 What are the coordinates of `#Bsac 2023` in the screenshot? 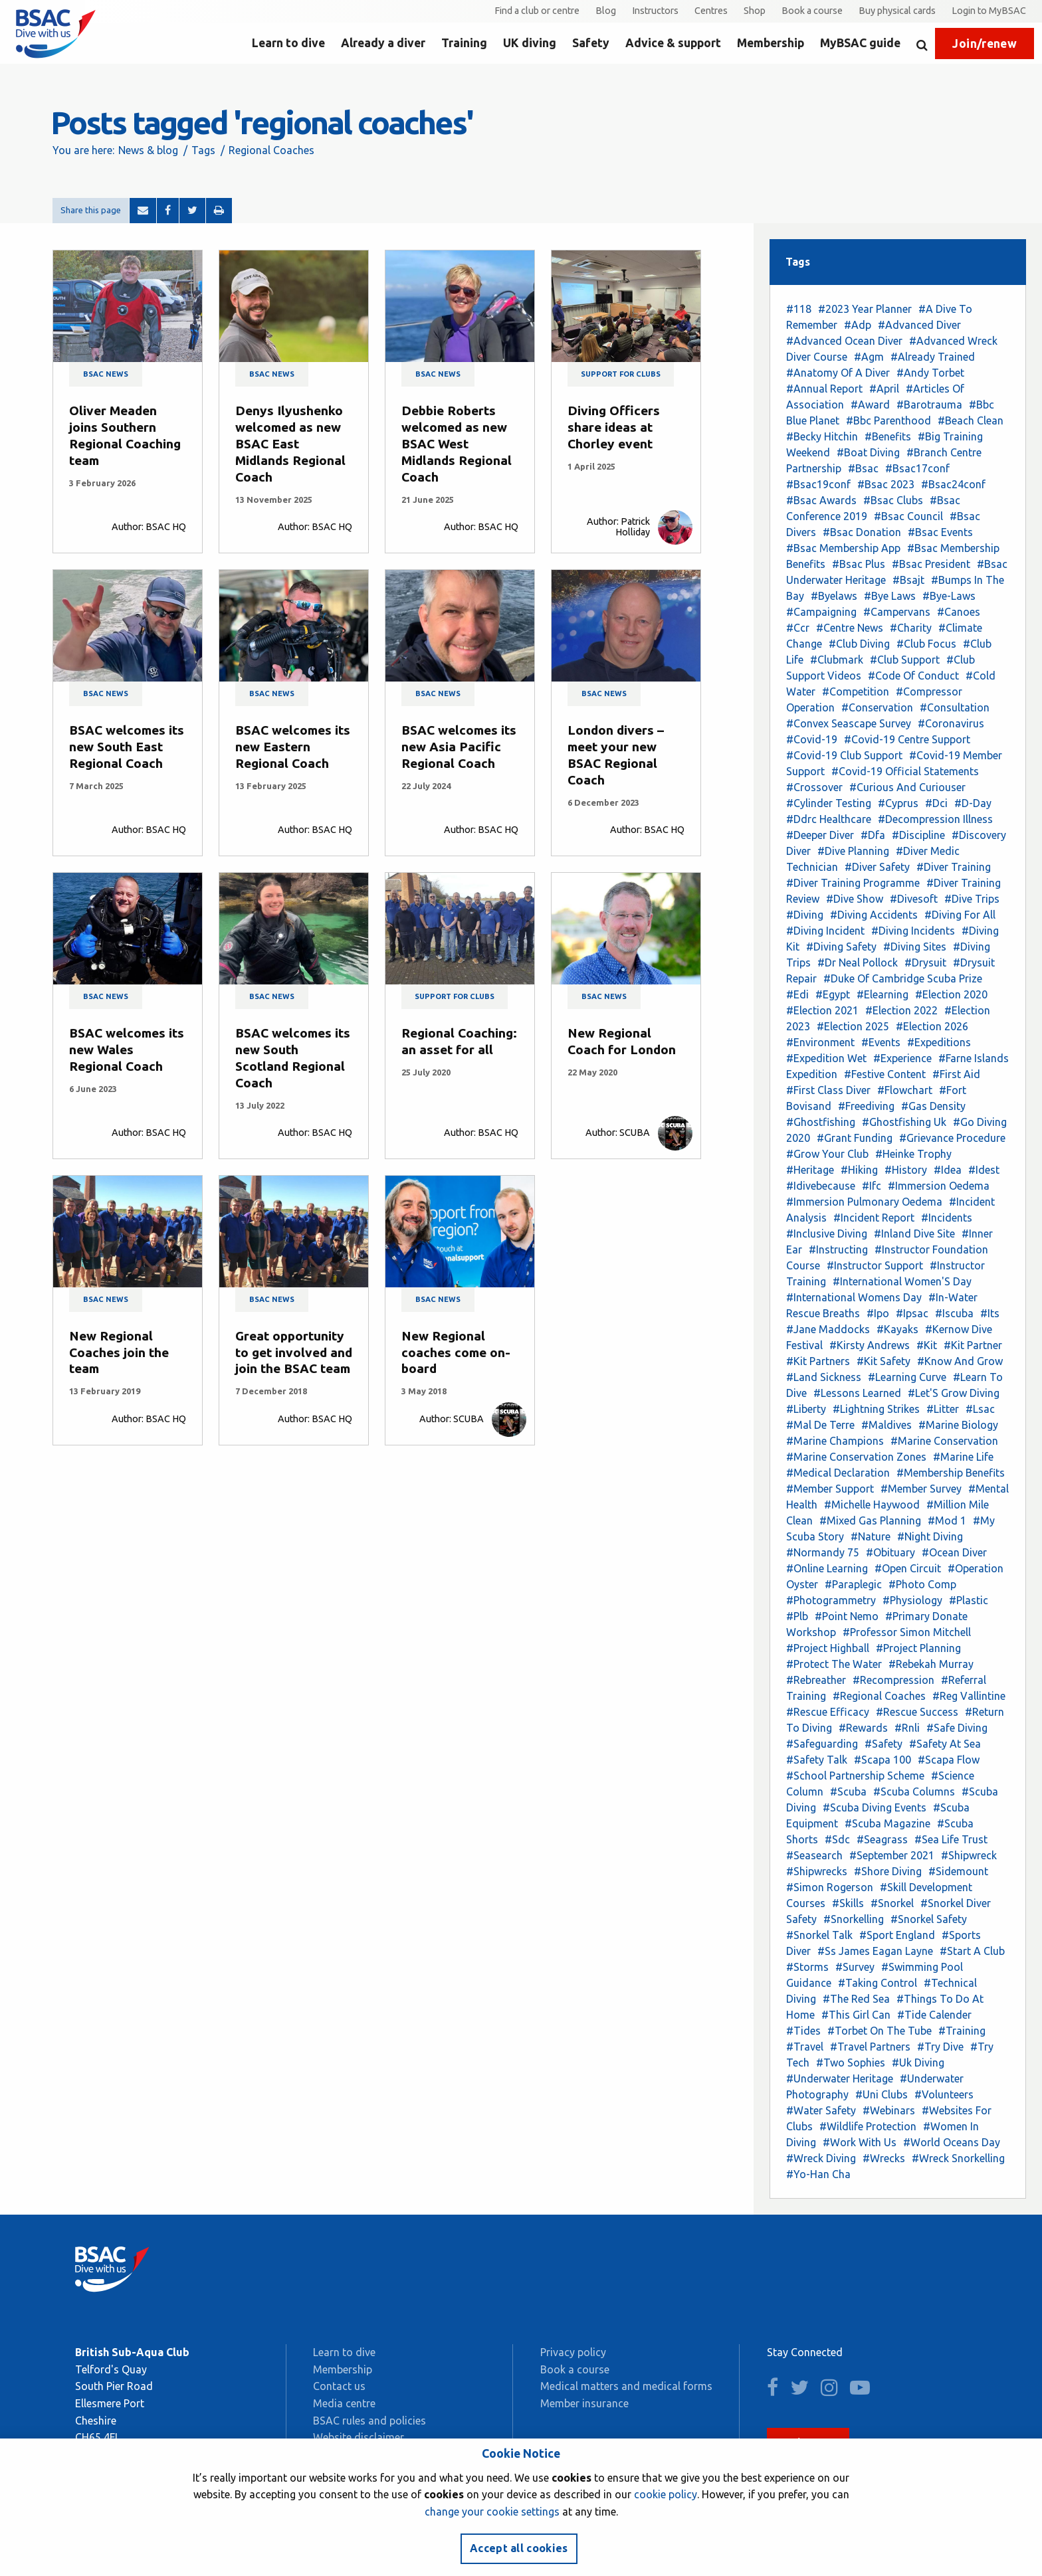 It's located at (885, 484).